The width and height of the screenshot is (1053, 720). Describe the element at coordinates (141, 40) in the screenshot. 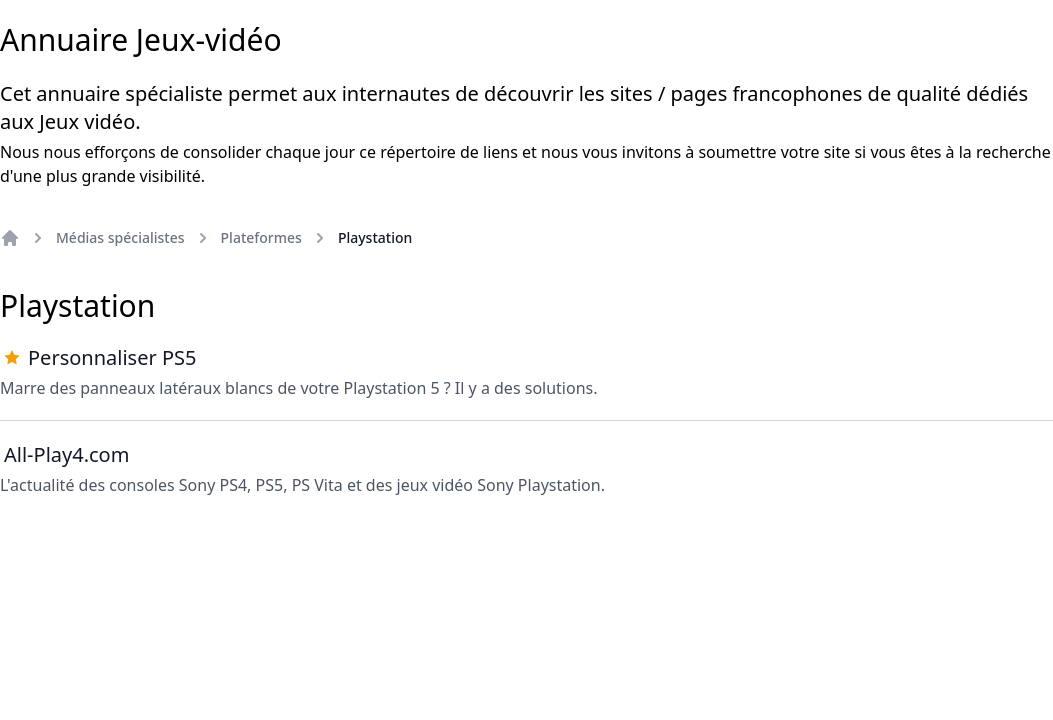

I see `Annuaire Jeux-vidéo` at that location.